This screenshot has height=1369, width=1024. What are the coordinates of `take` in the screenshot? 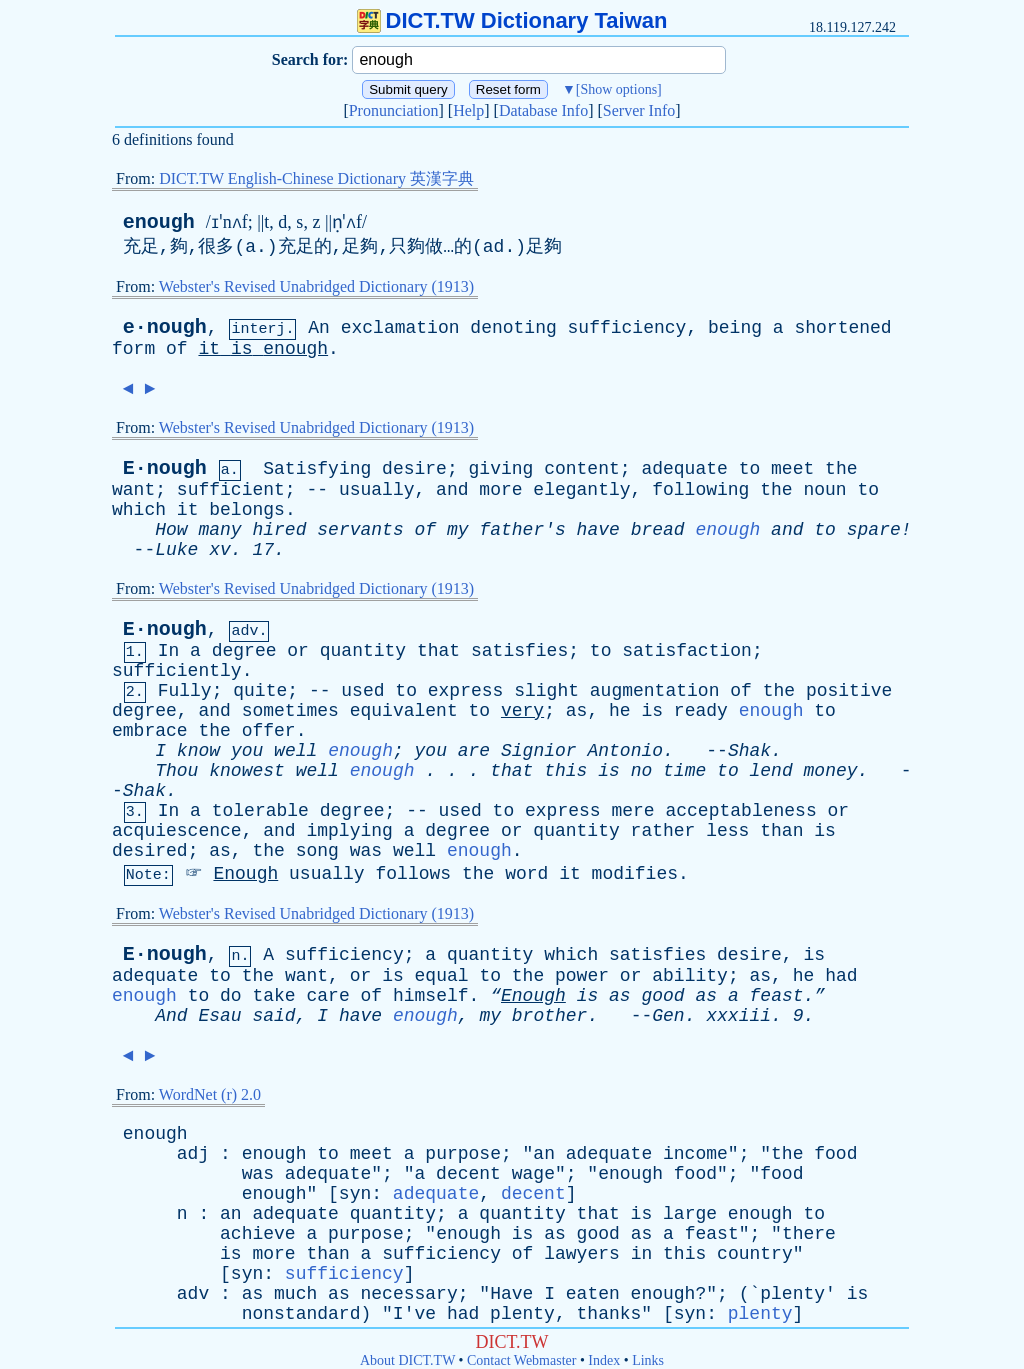 It's located at (273, 996).